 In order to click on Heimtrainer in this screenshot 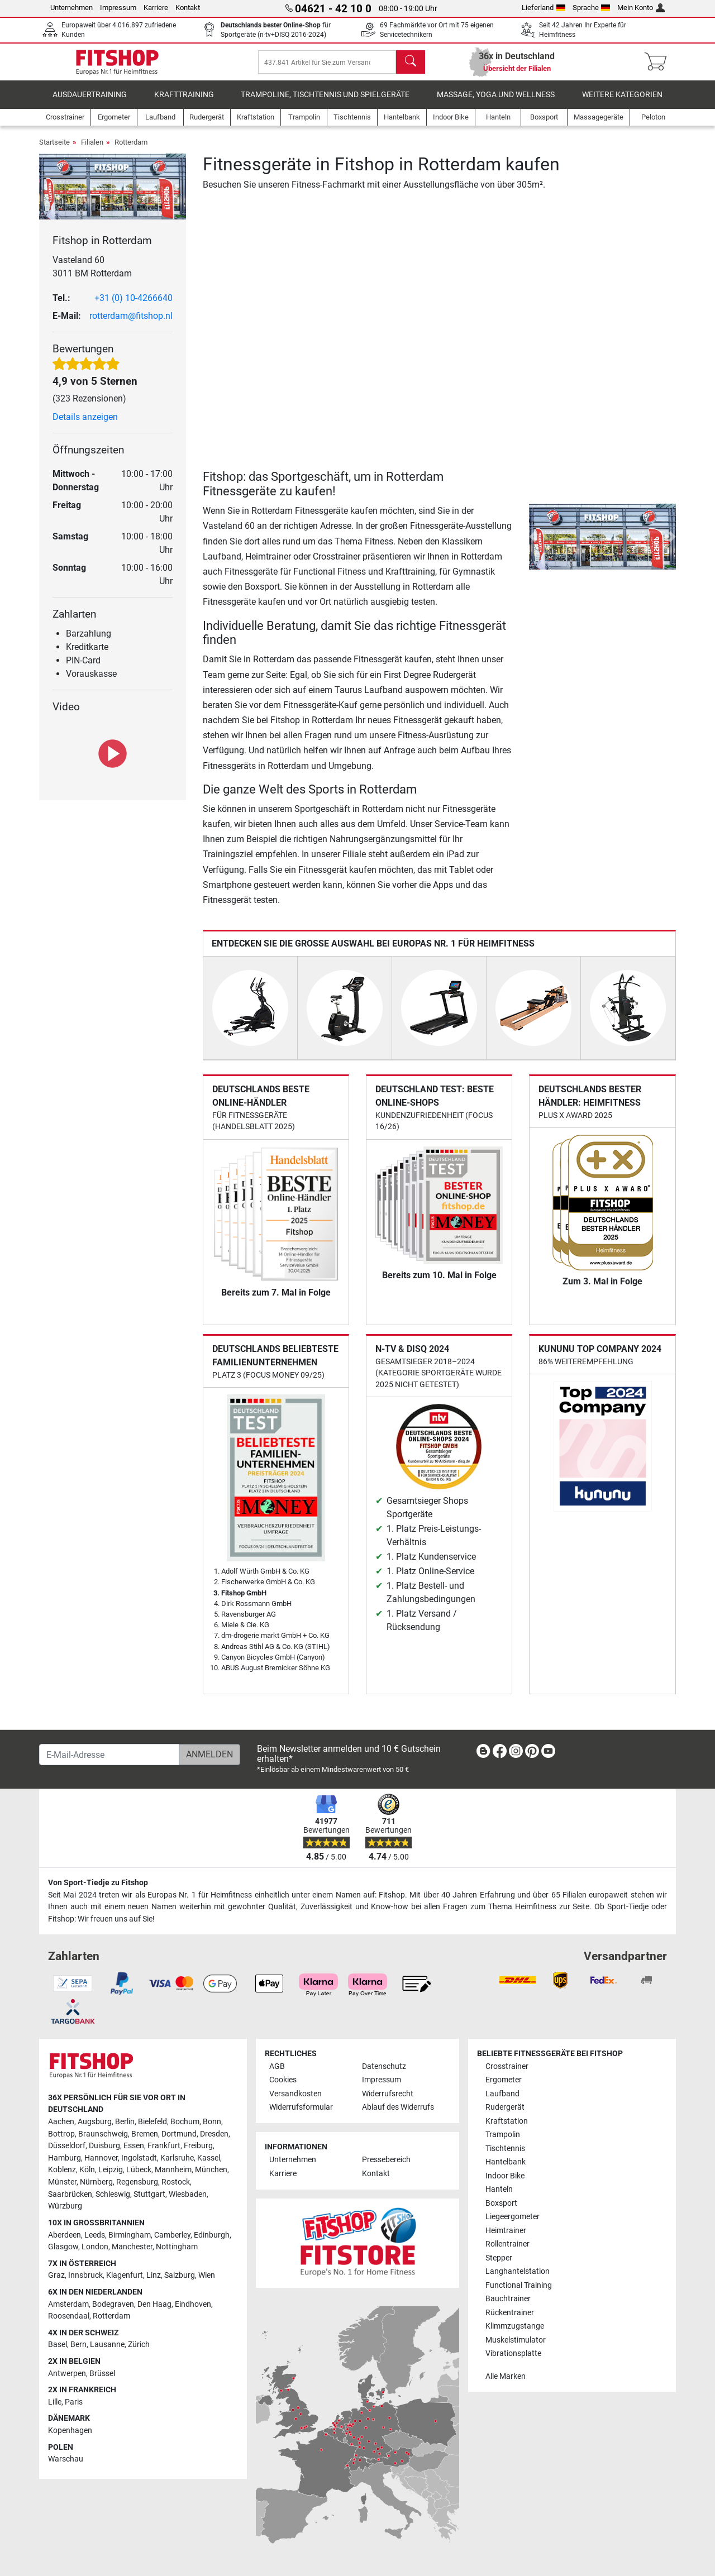, I will do `click(505, 2230)`.